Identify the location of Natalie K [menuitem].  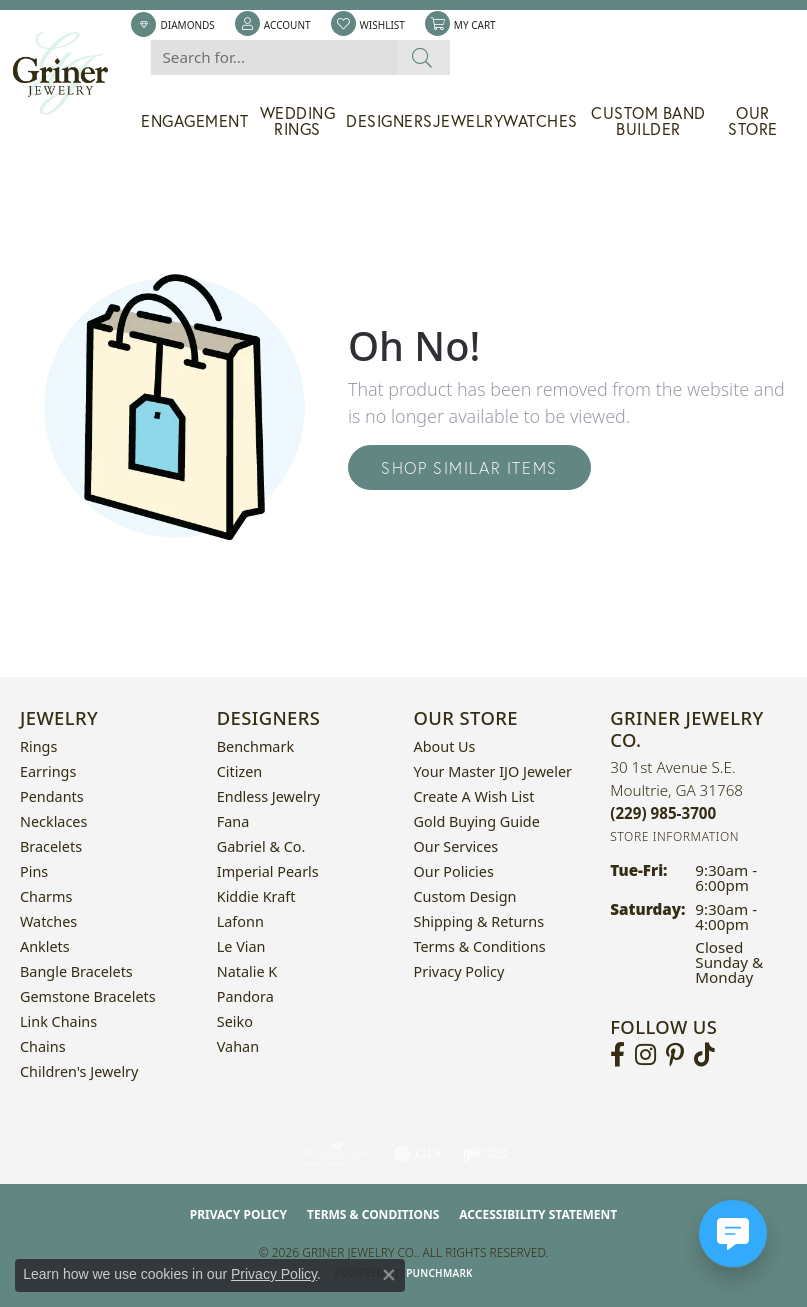
(247, 971).